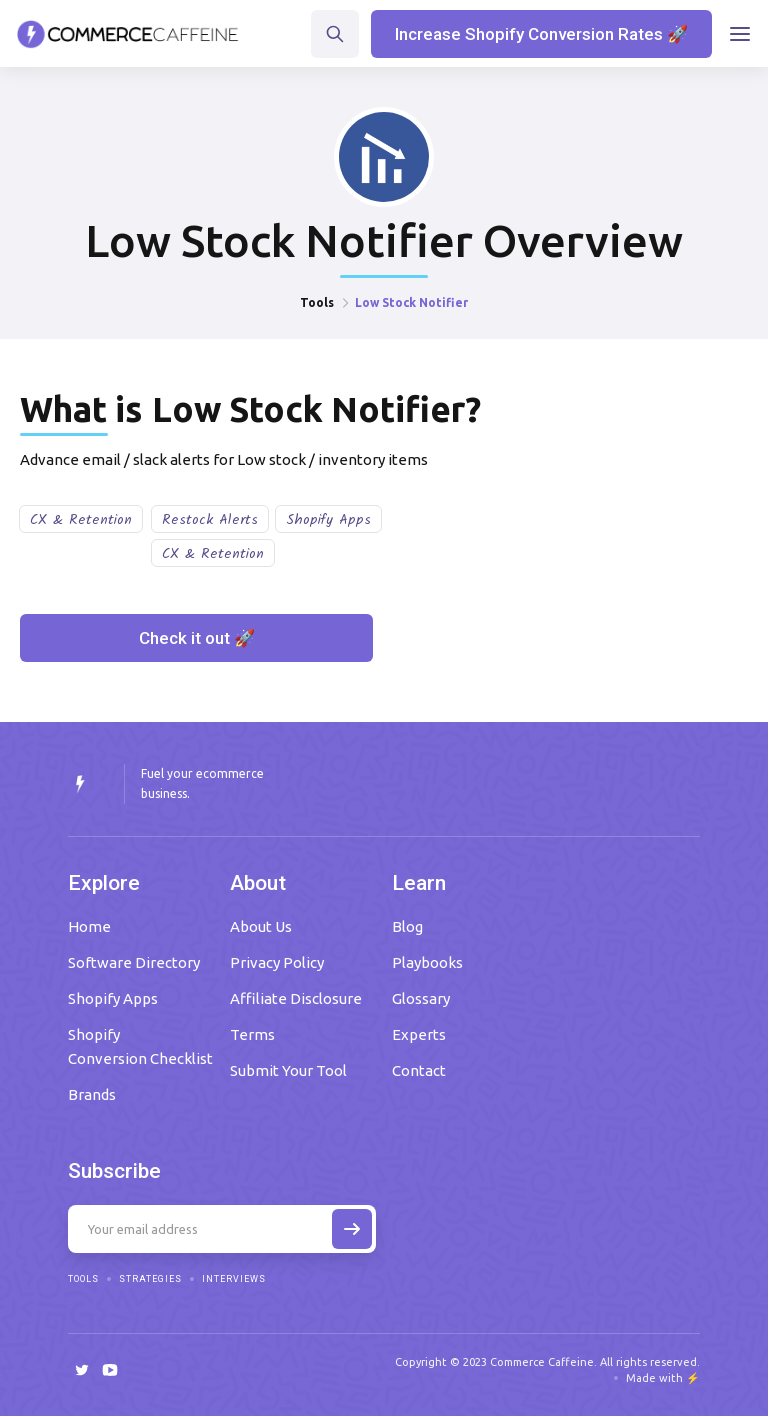 The width and height of the screenshot is (768, 1416). I want to click on Shopify Conversion Checklist, so click(140, 1046).